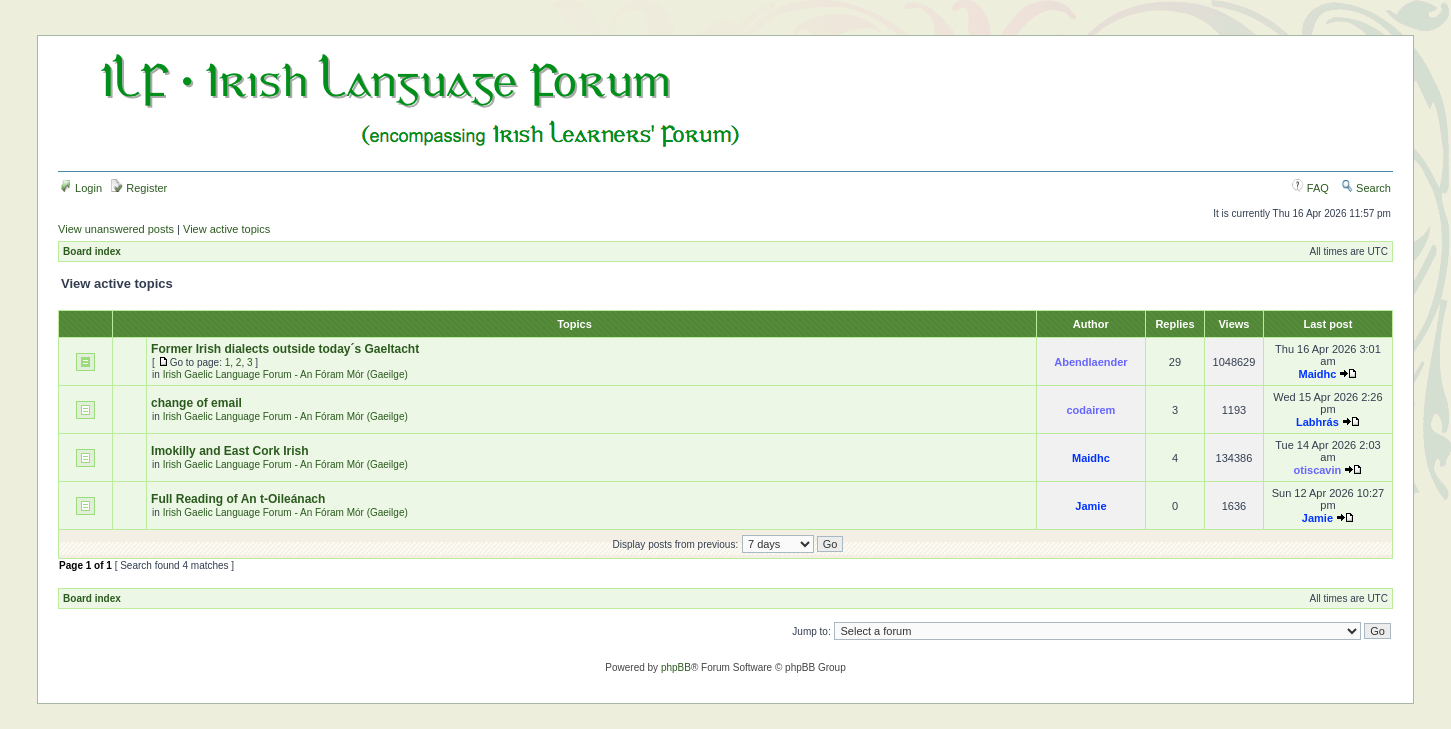  Describe the element at coordinates (1090, 410) in the screenshot. I see `codairem` at that location.